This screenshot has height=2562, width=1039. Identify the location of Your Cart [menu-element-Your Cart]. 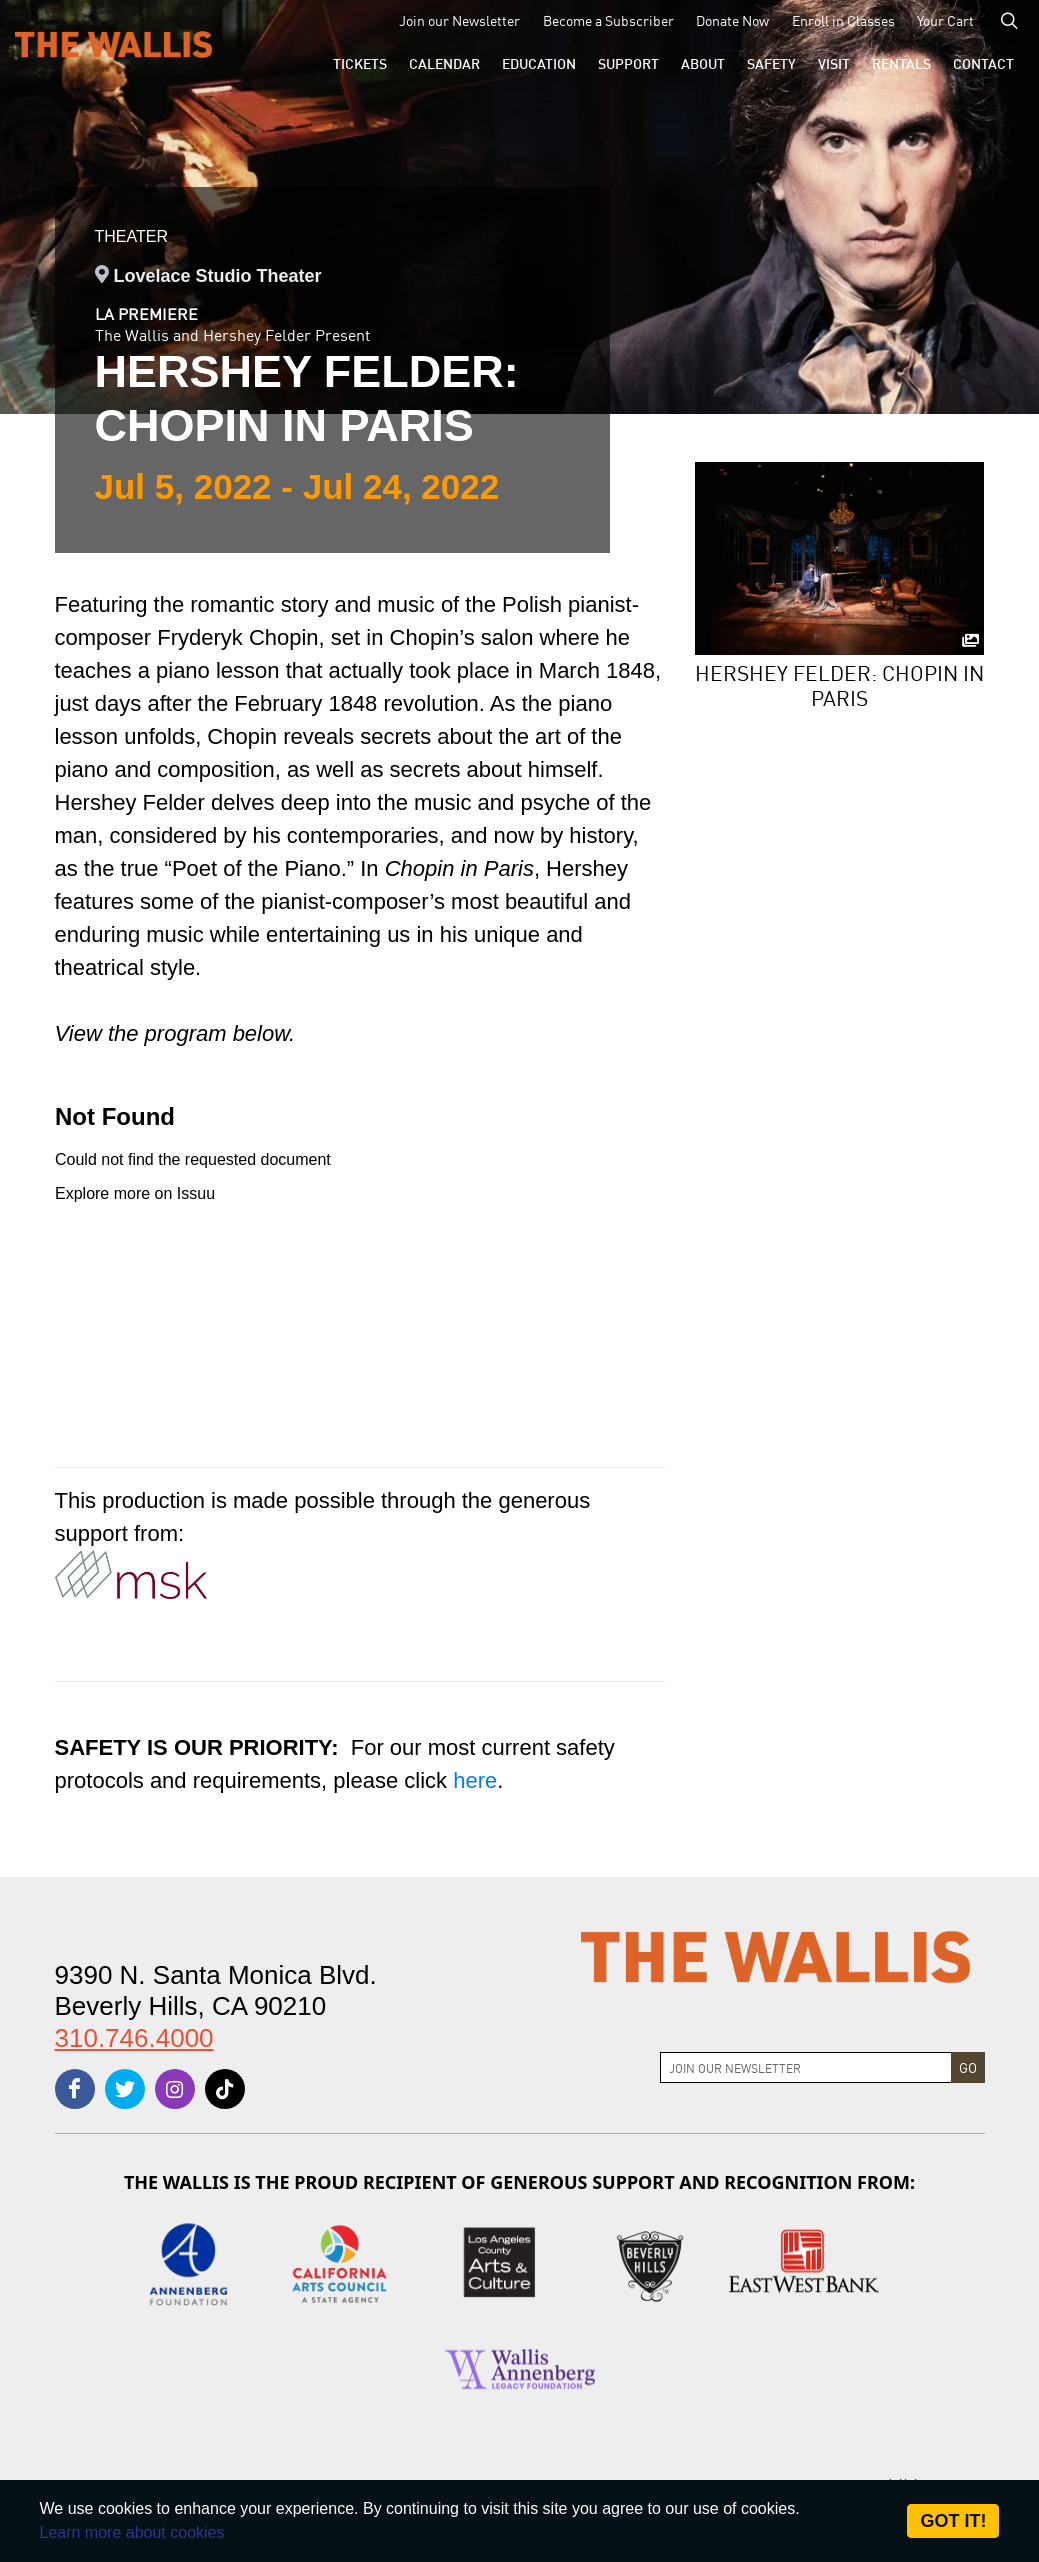
(945, 20).